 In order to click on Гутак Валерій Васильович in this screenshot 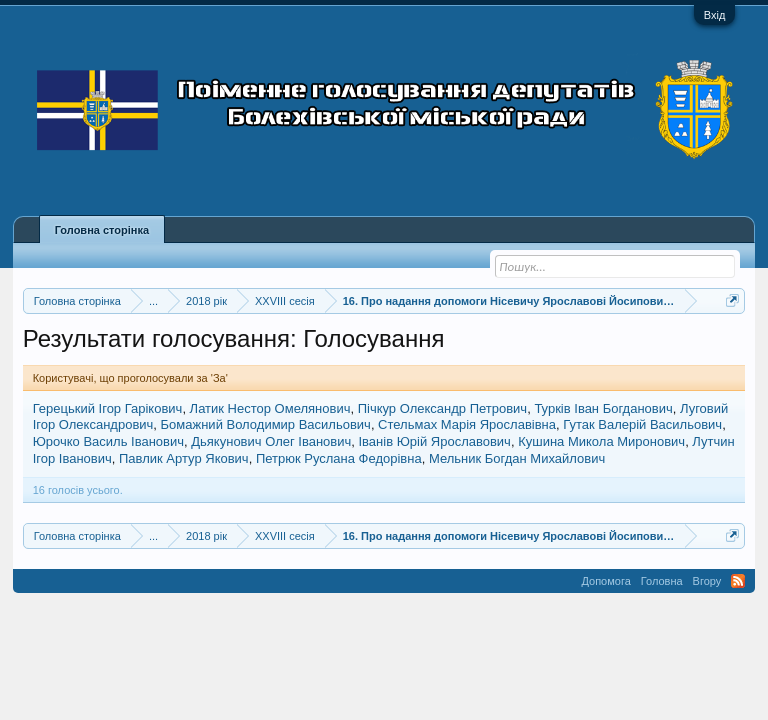, I will do `click(642, 424)`.